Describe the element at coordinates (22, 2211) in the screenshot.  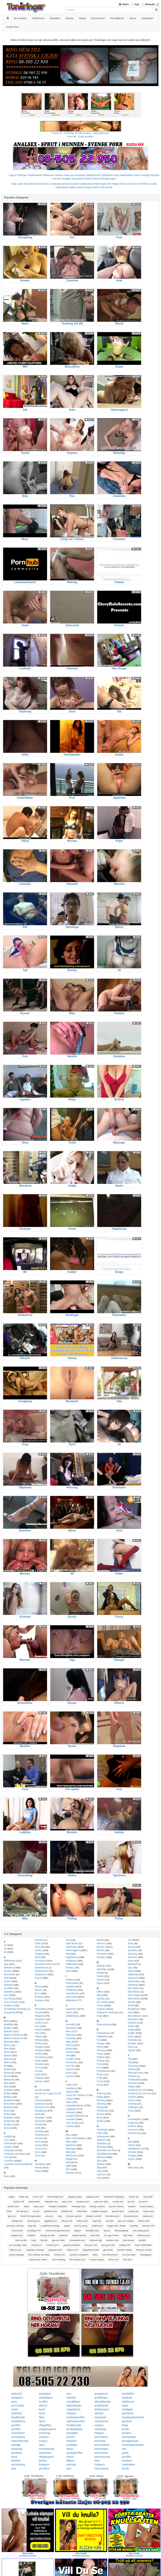
I see `old man porn` at that location.